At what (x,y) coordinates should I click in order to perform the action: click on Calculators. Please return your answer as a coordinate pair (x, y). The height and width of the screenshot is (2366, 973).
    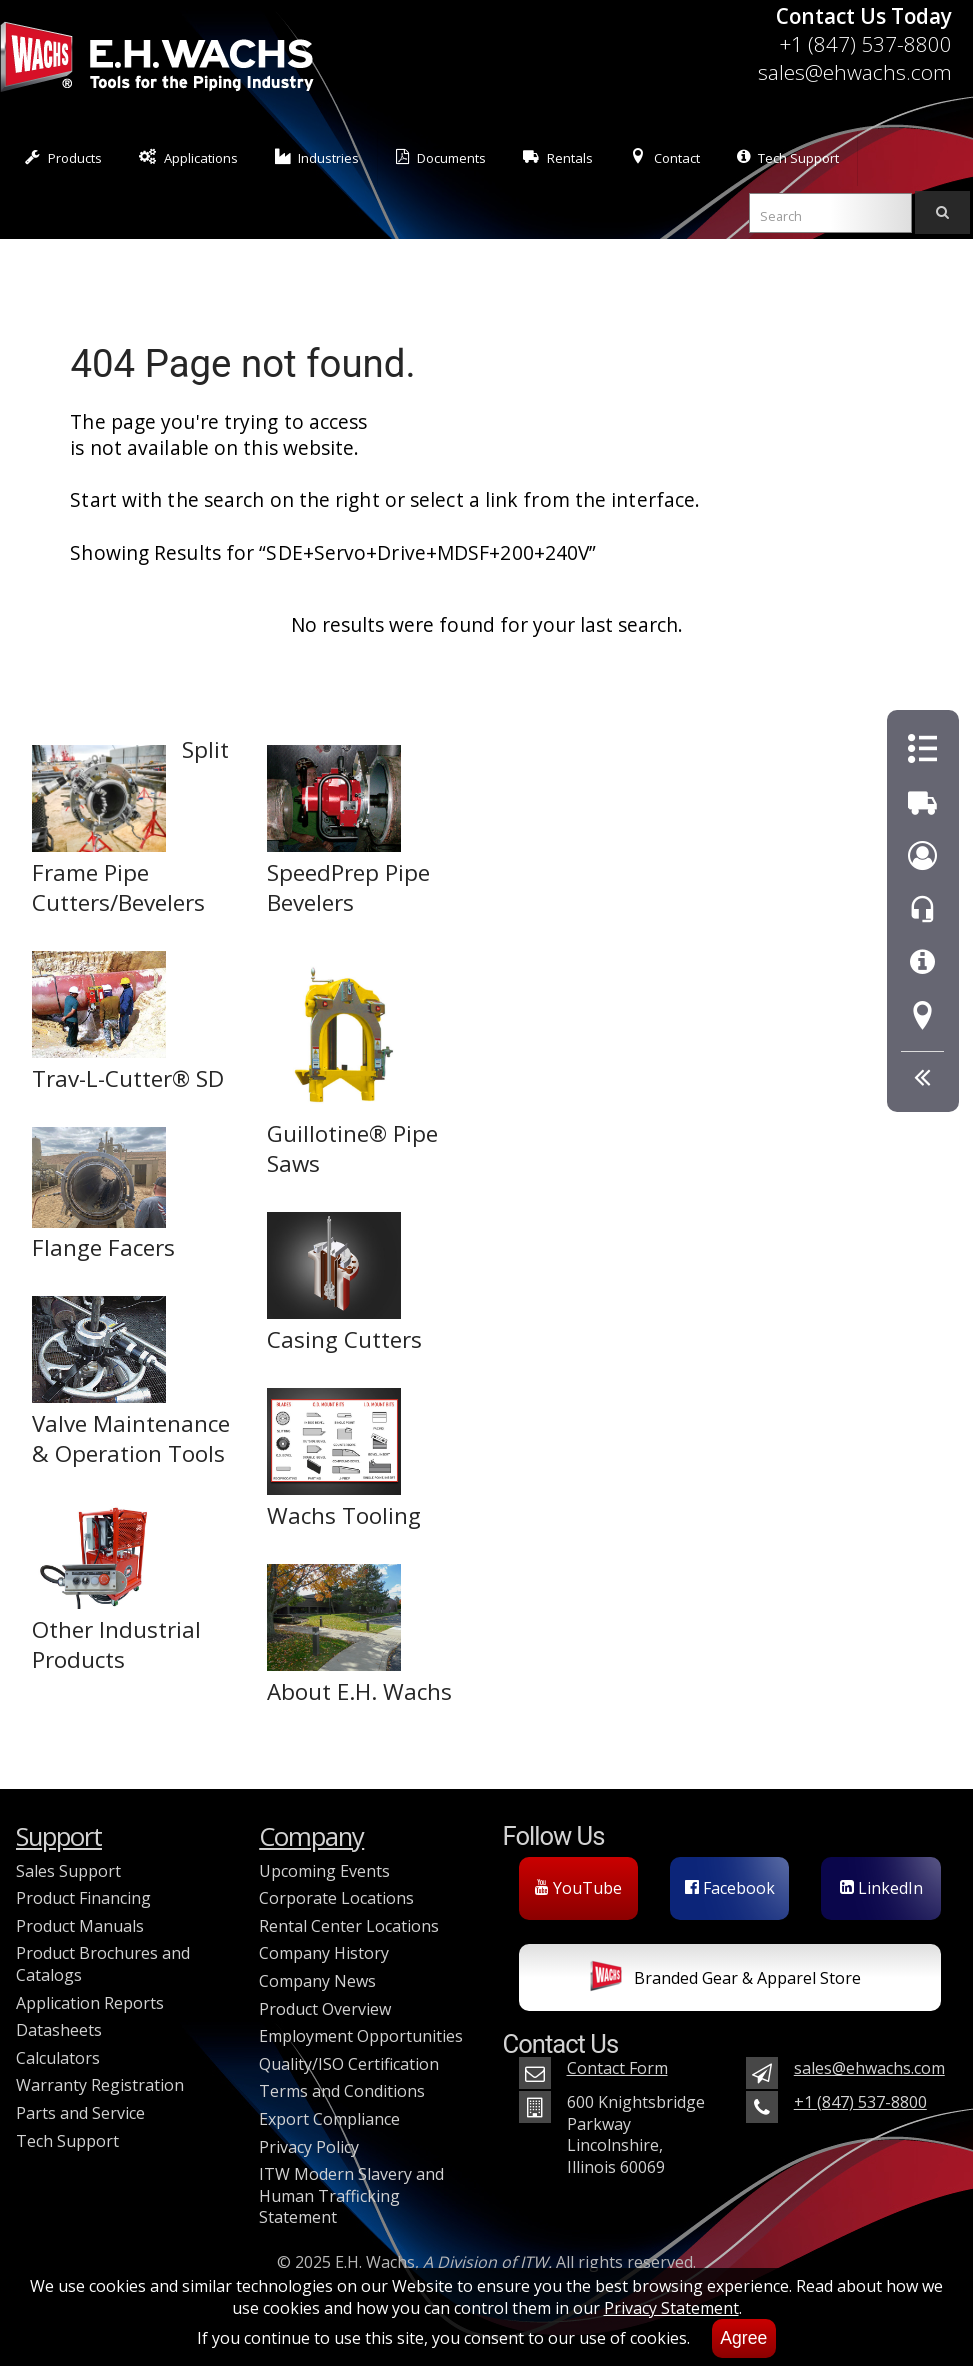
    Looking at the image, I should click on (58, 2058).